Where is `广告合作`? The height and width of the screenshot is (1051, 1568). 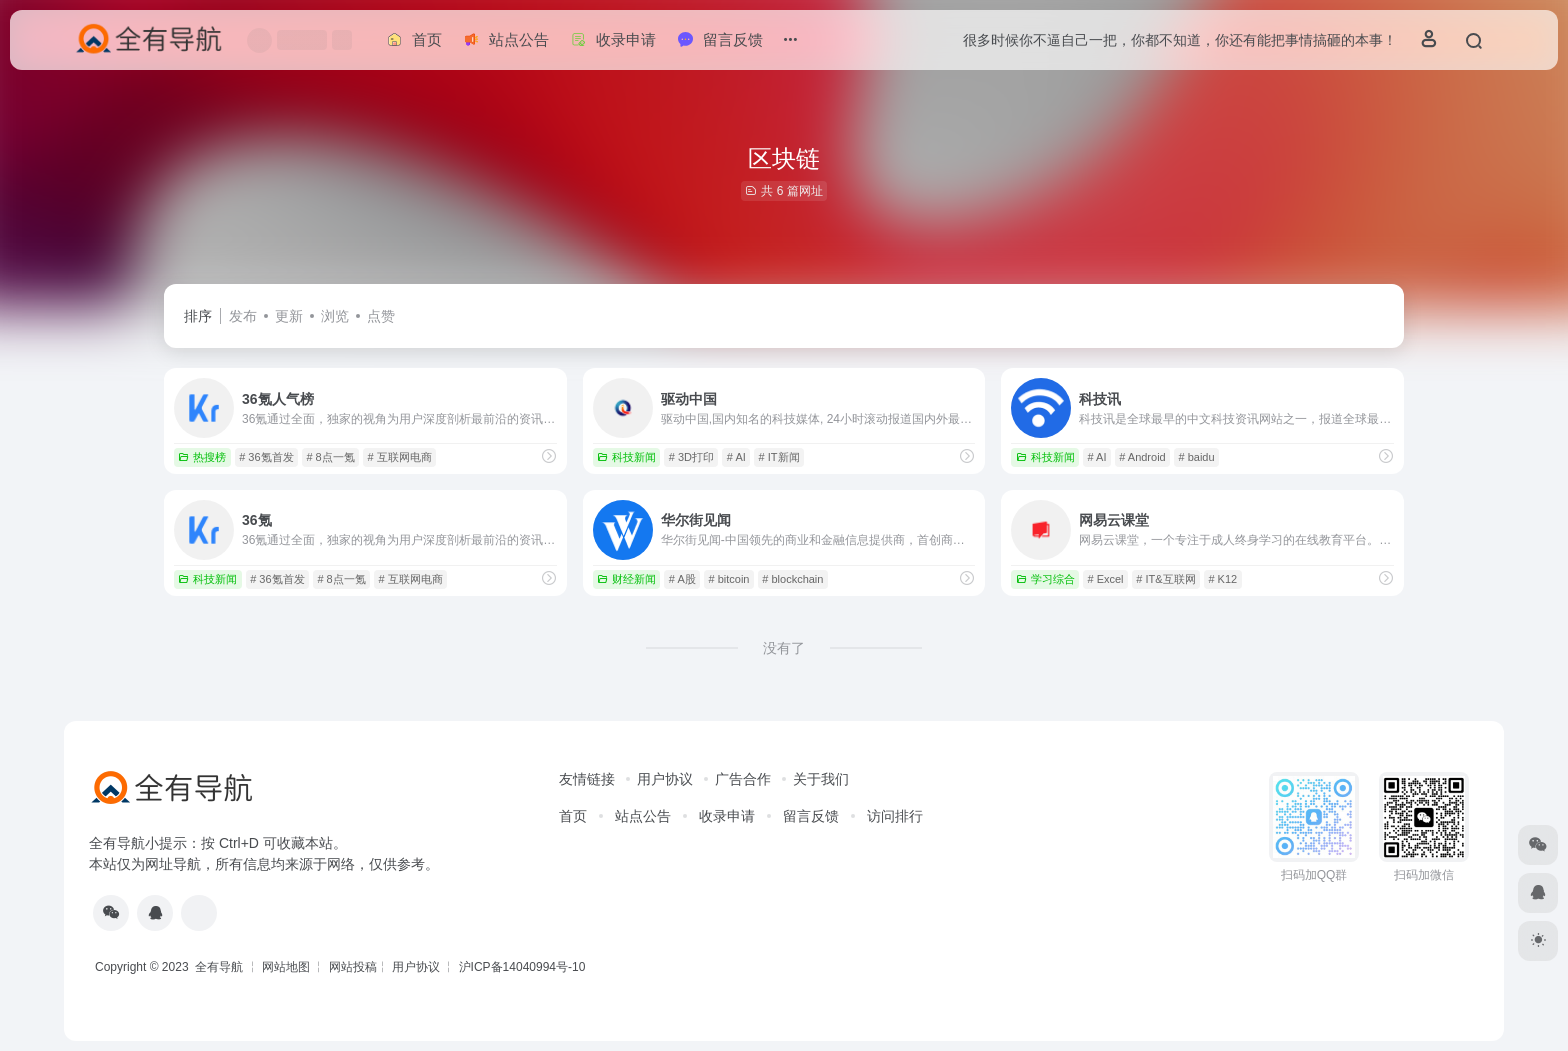
广告合作 is located at coordinates (743, 779).